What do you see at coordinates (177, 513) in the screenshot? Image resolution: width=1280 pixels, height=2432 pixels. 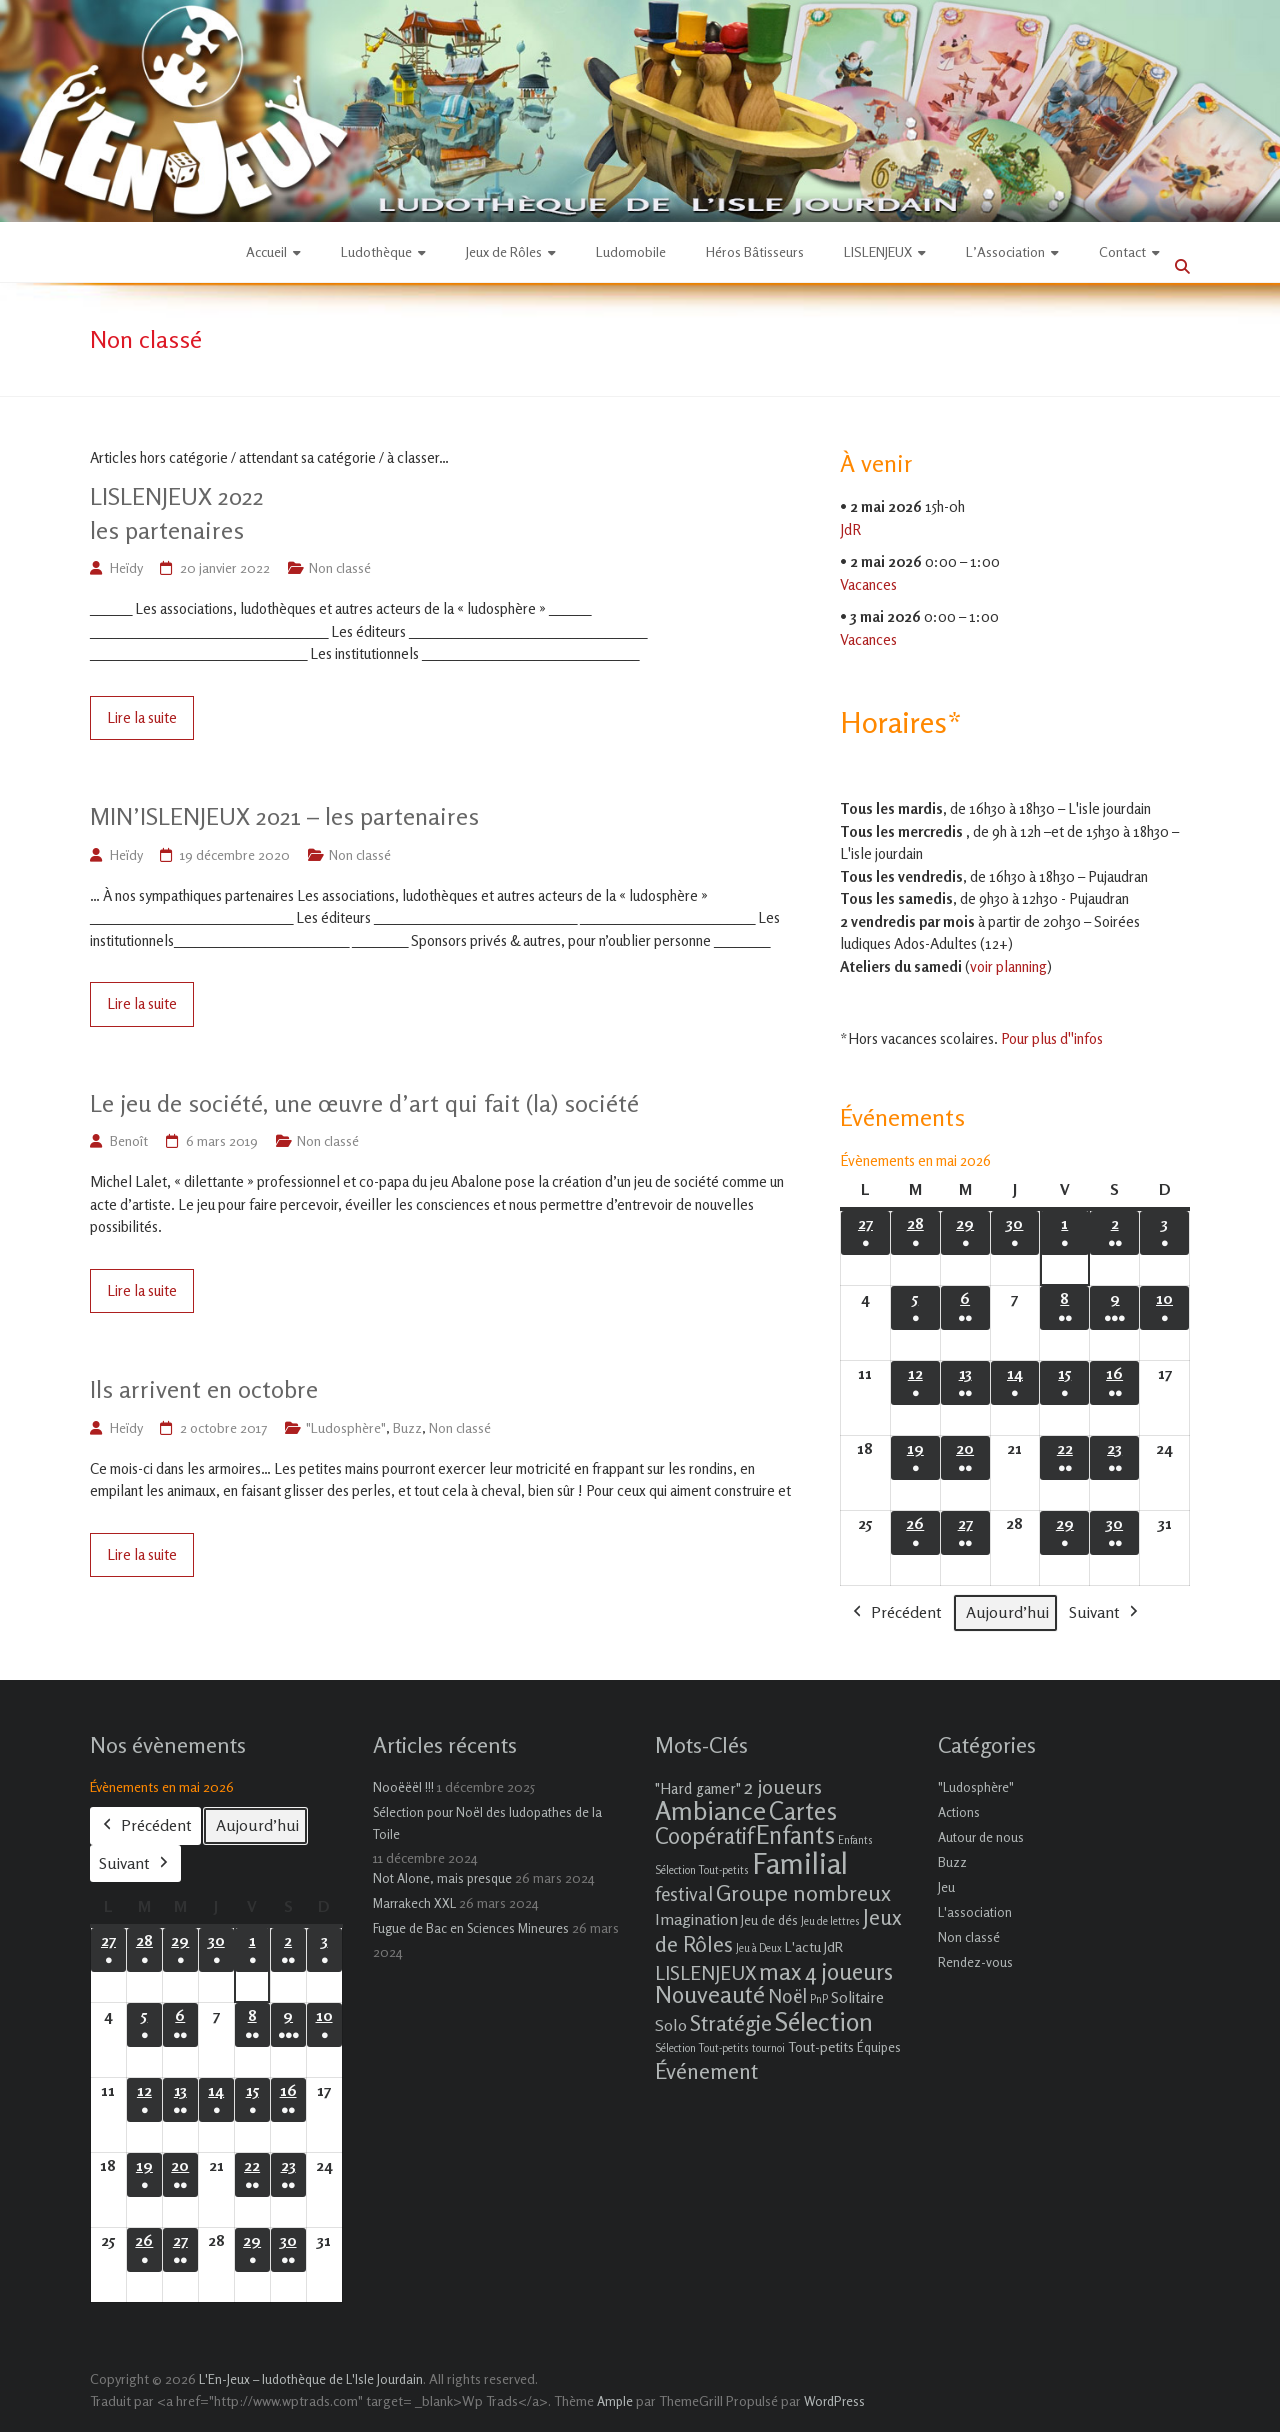 I see `LISLENJEUX 2022les partenaires` at bounding box center [177, 513].